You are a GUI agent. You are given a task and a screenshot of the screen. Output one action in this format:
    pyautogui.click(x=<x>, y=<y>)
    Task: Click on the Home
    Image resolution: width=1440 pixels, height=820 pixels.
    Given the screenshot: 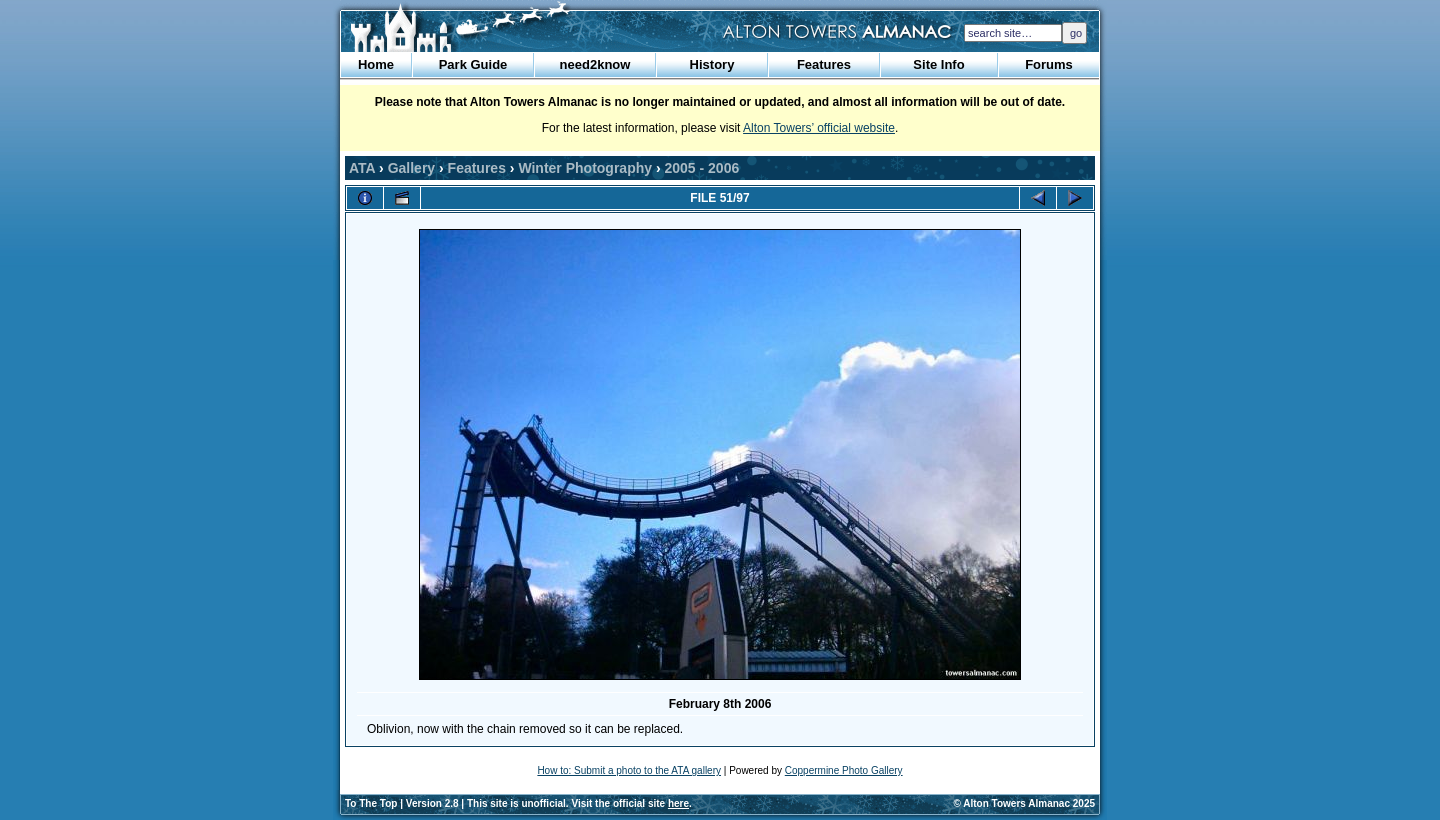 What is the action you would take?
    pyautogui.click(x=376, y=64)
    